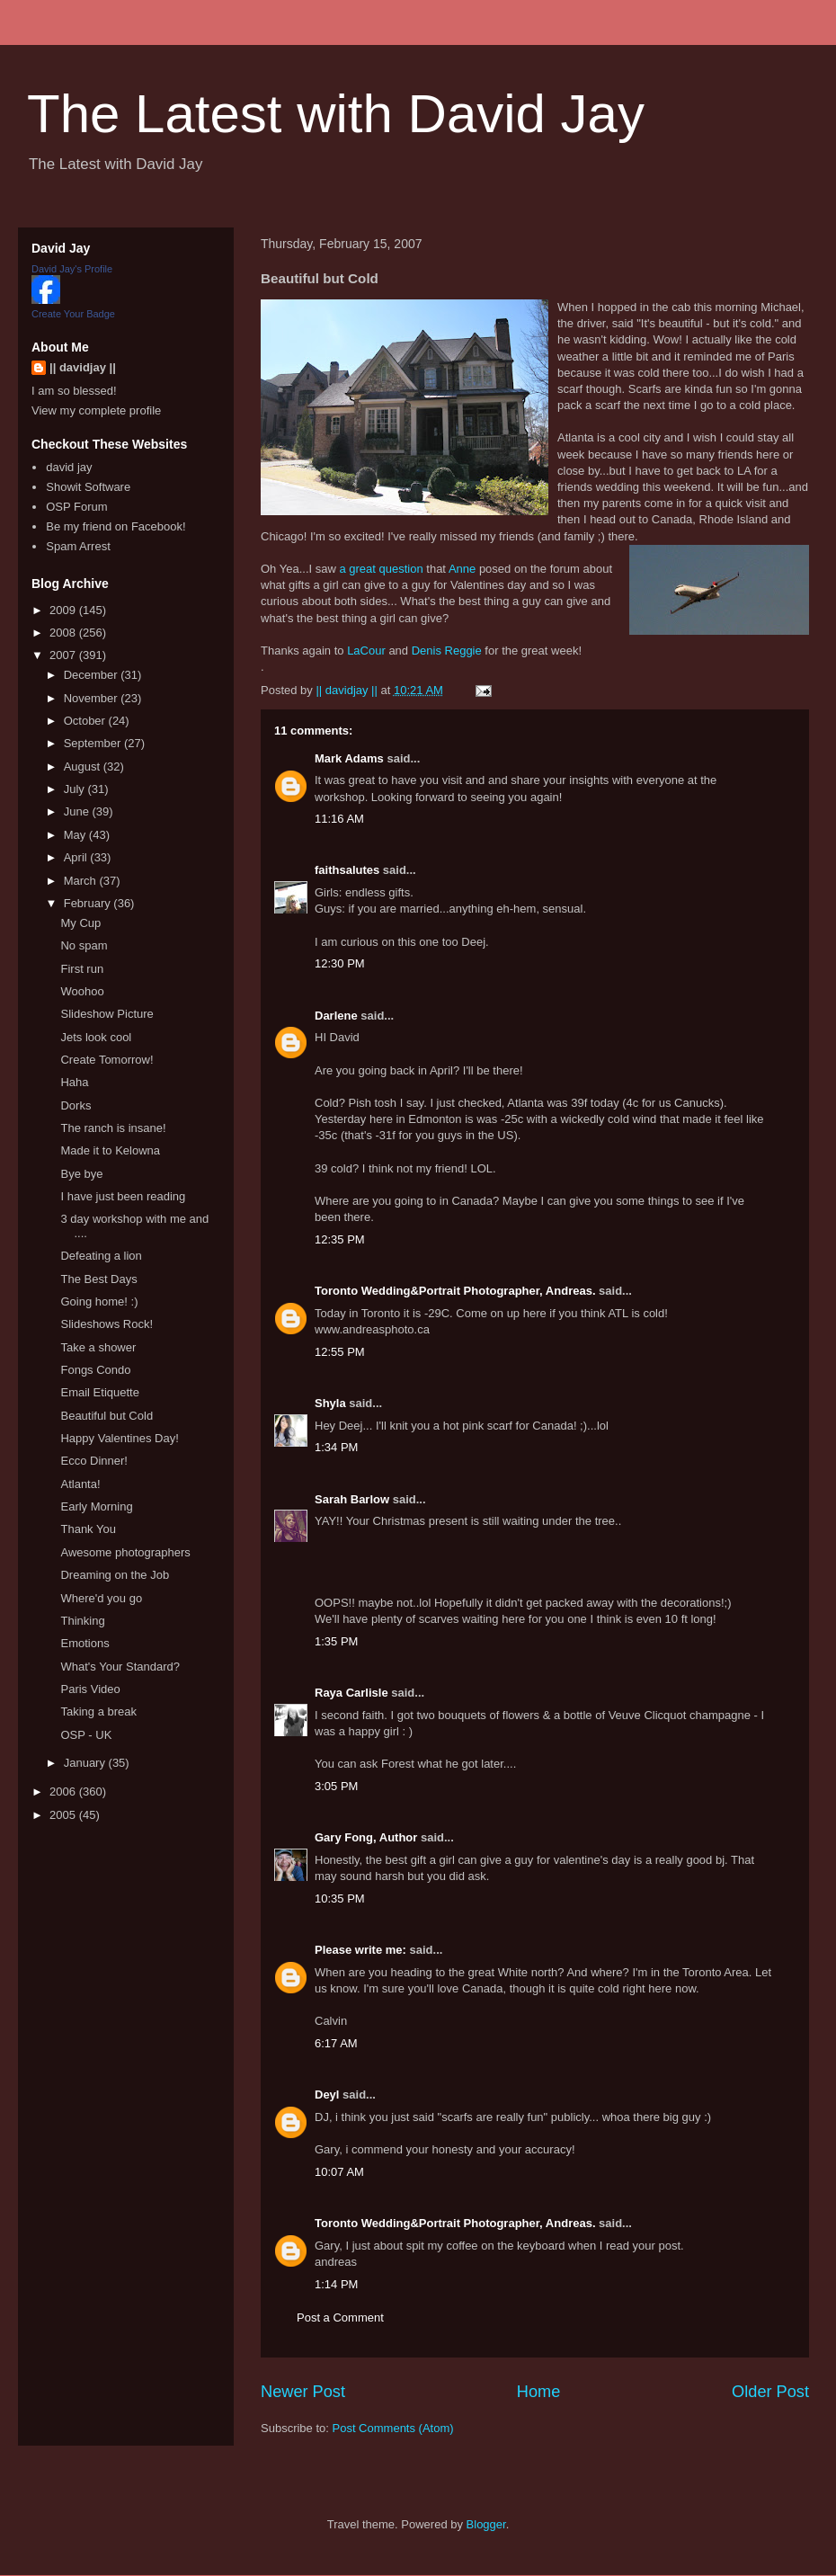 This screenshot has width=836, height=2576. Describe the element at coordinates (380, 568) in the screenshot. I see `a great question` at that location.